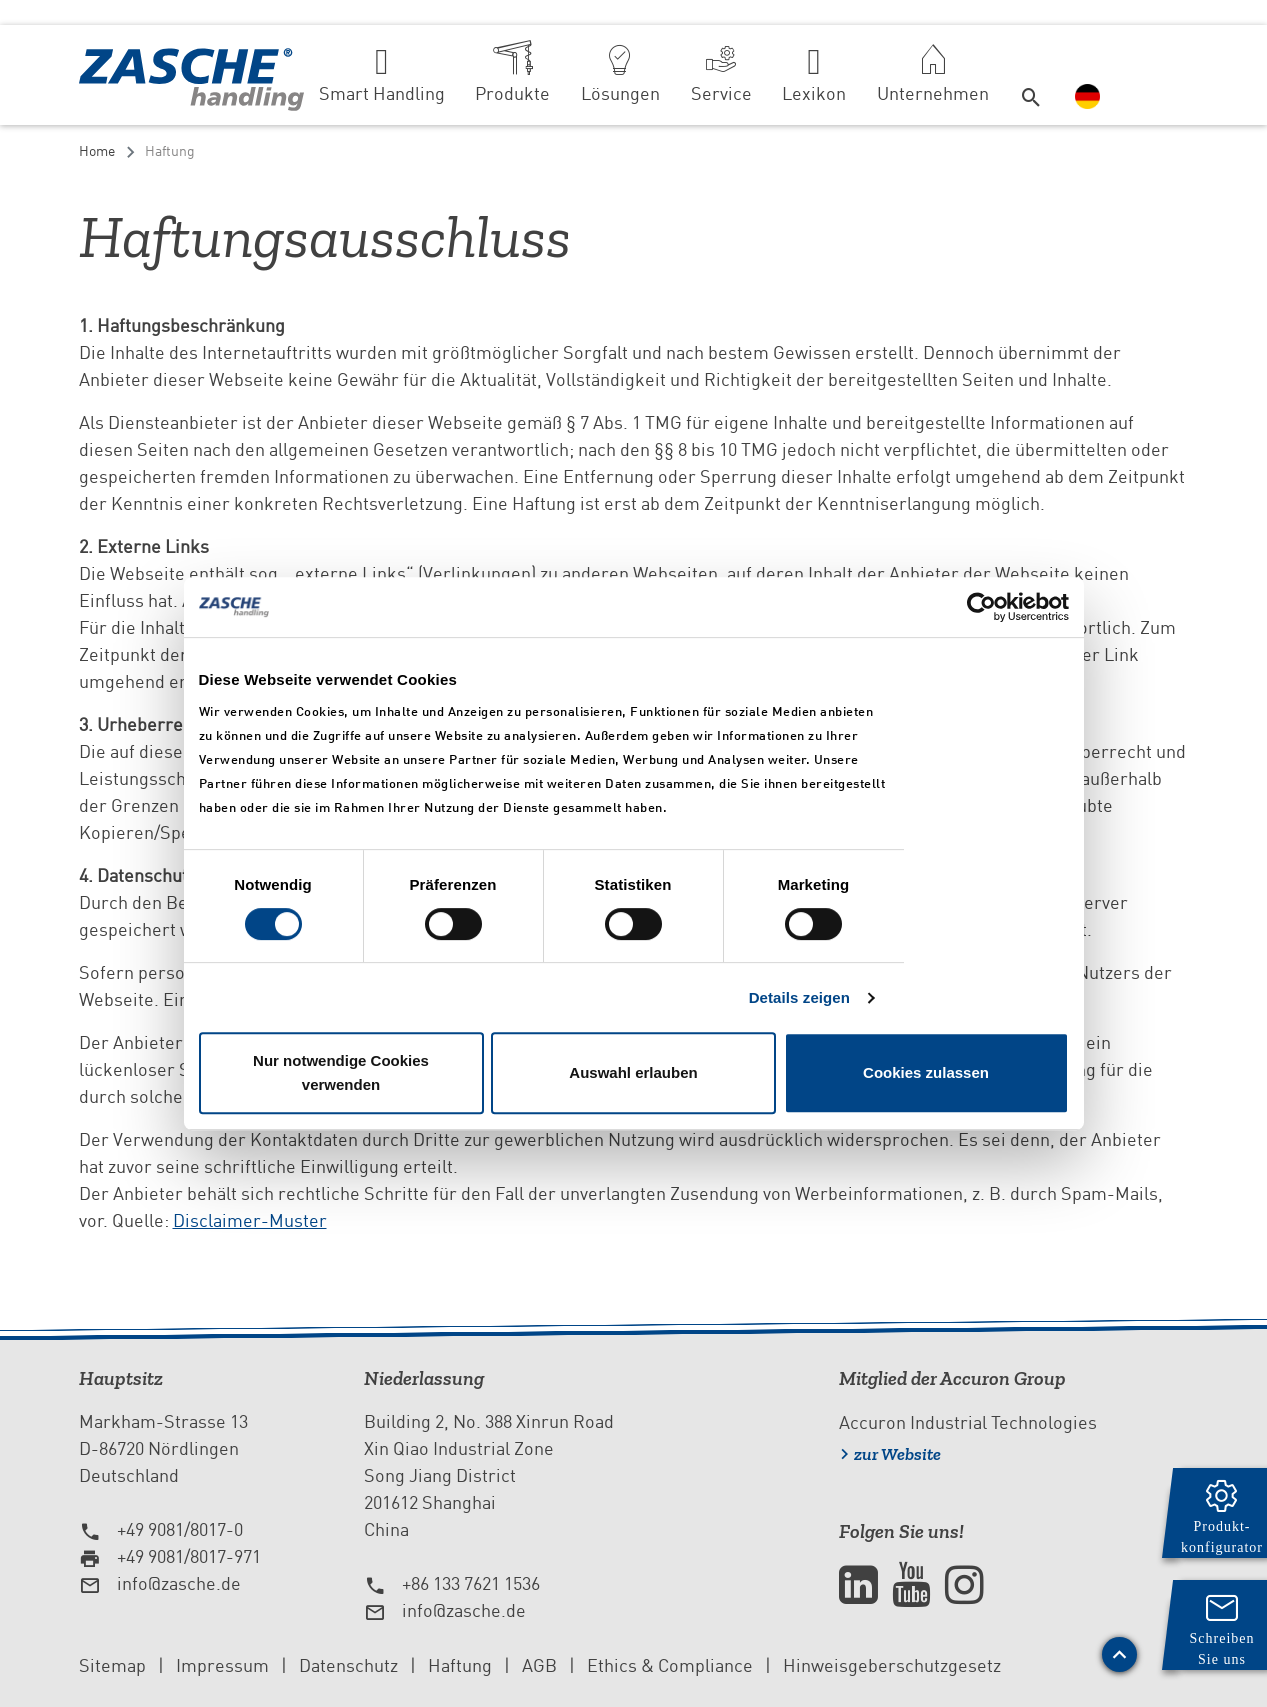 This screenshot has height=1707, width=1267. What do you see at coordinates (933, 93) in the screenshot?
I see `Unternehmen [button]` at bounding box center [933, 93].